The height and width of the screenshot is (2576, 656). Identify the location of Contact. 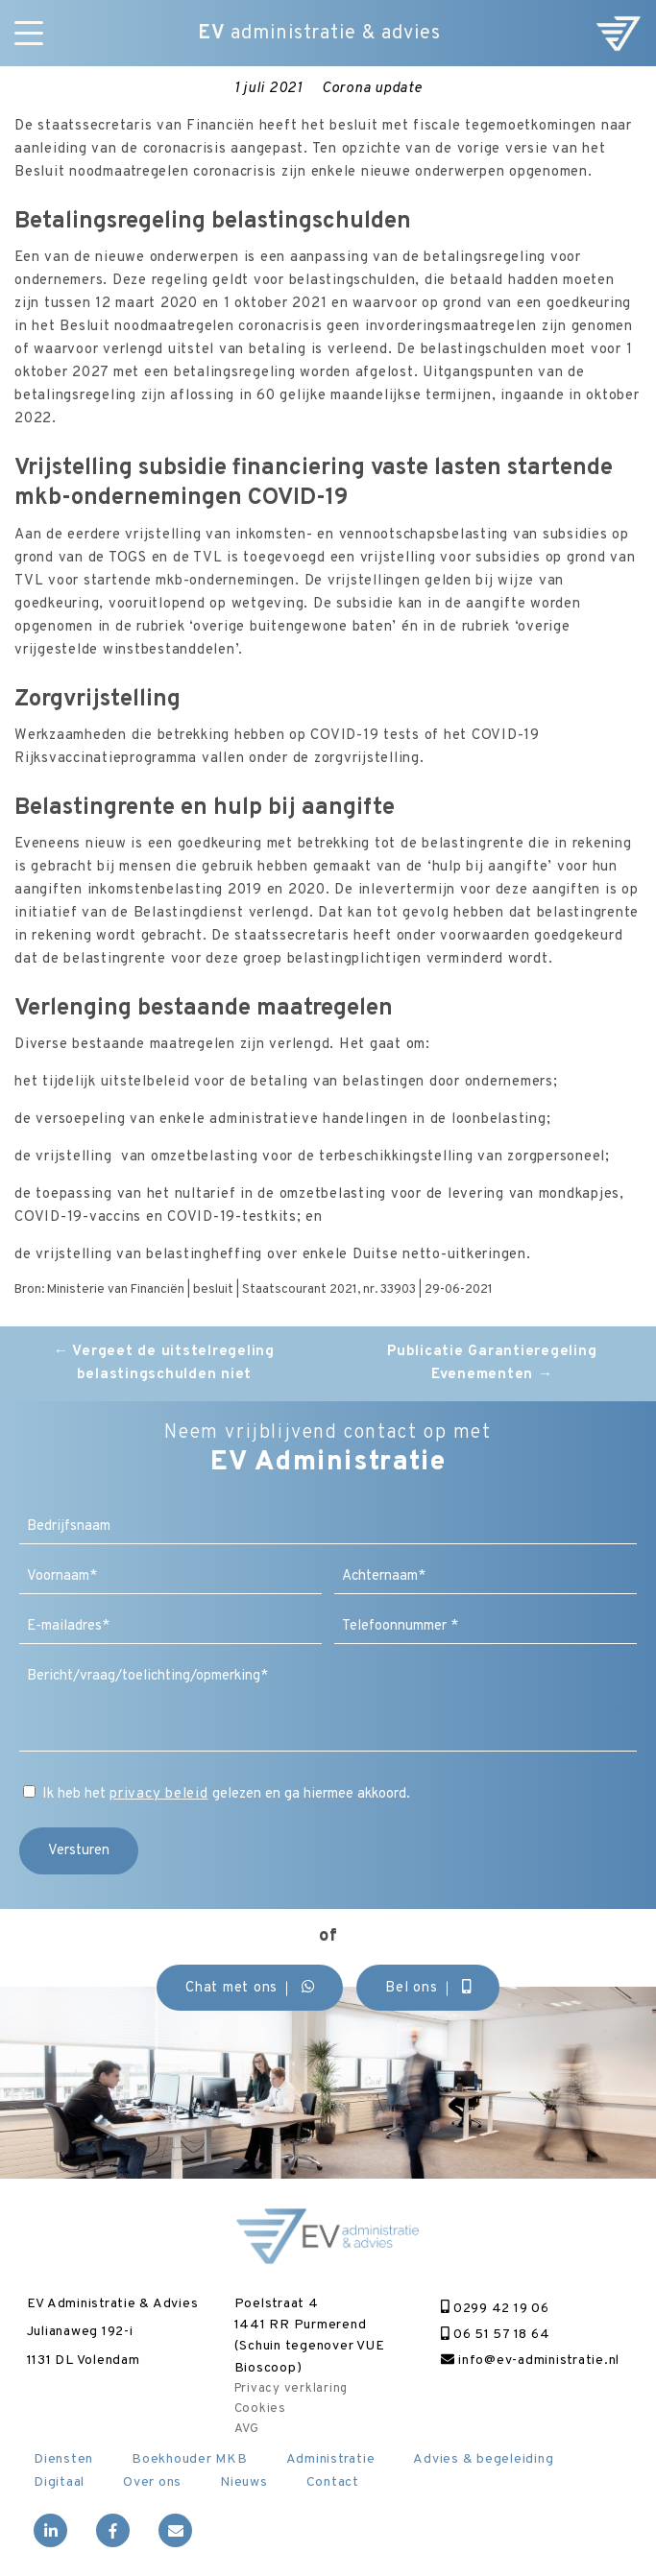
(332, 2482).